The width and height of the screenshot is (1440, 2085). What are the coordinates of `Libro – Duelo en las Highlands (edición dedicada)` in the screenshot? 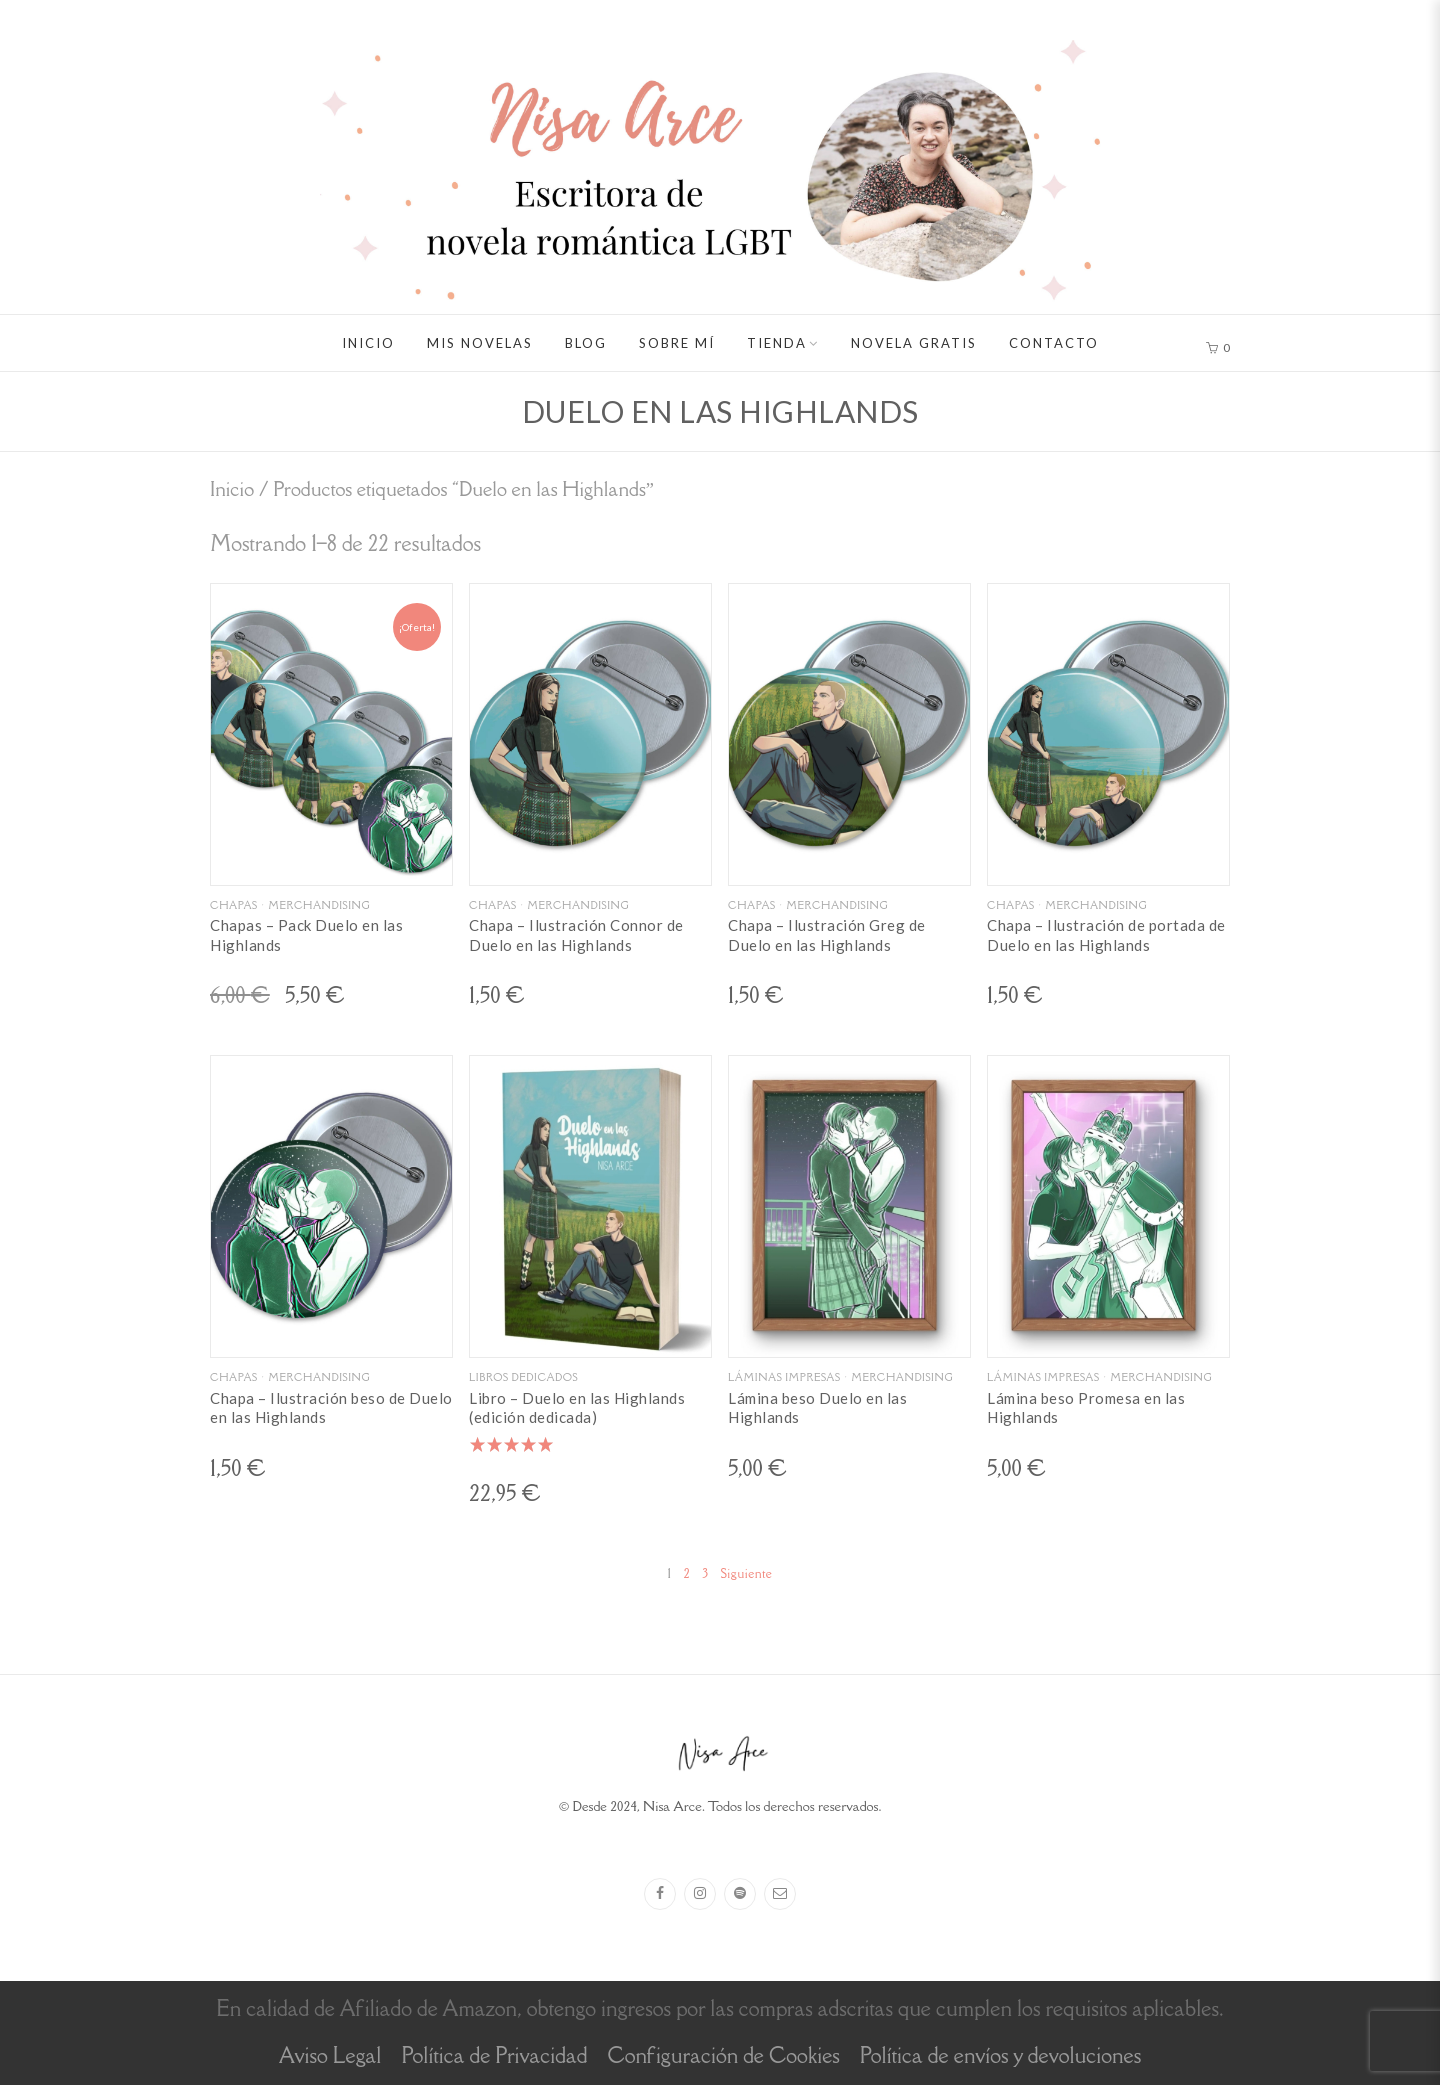 It's located at (577, 1408).